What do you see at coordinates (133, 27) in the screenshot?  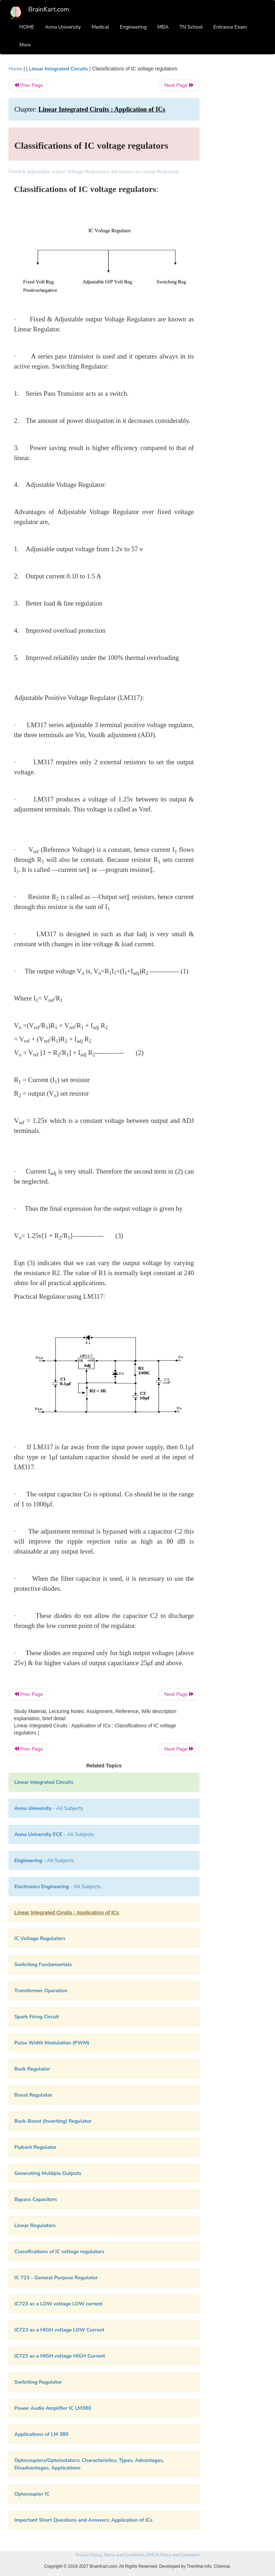 I see `Engineering` at bounding box center [133, 27].